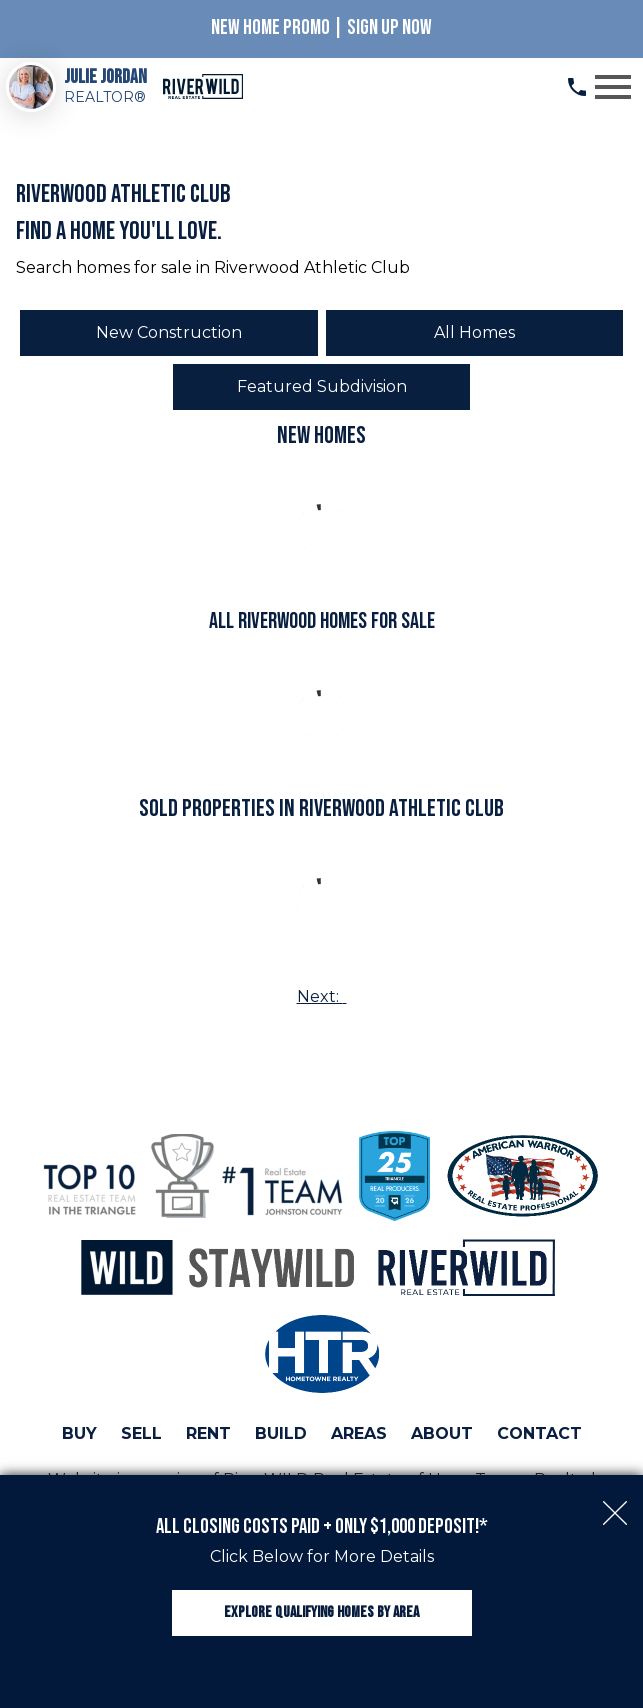 The height and width of the screenshot is (1708, 643). I want to click on Buy, so click(79, 1433).